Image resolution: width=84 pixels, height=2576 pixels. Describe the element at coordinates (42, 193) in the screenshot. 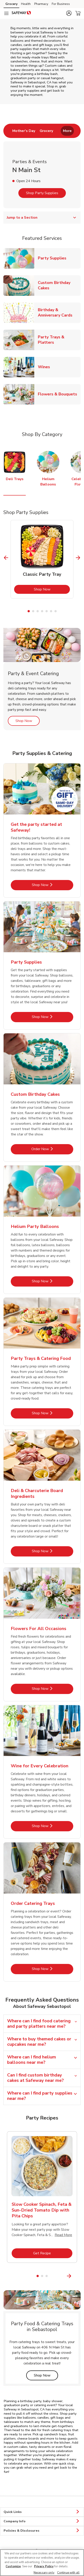

I see `Shop Party Supplies` at that location.